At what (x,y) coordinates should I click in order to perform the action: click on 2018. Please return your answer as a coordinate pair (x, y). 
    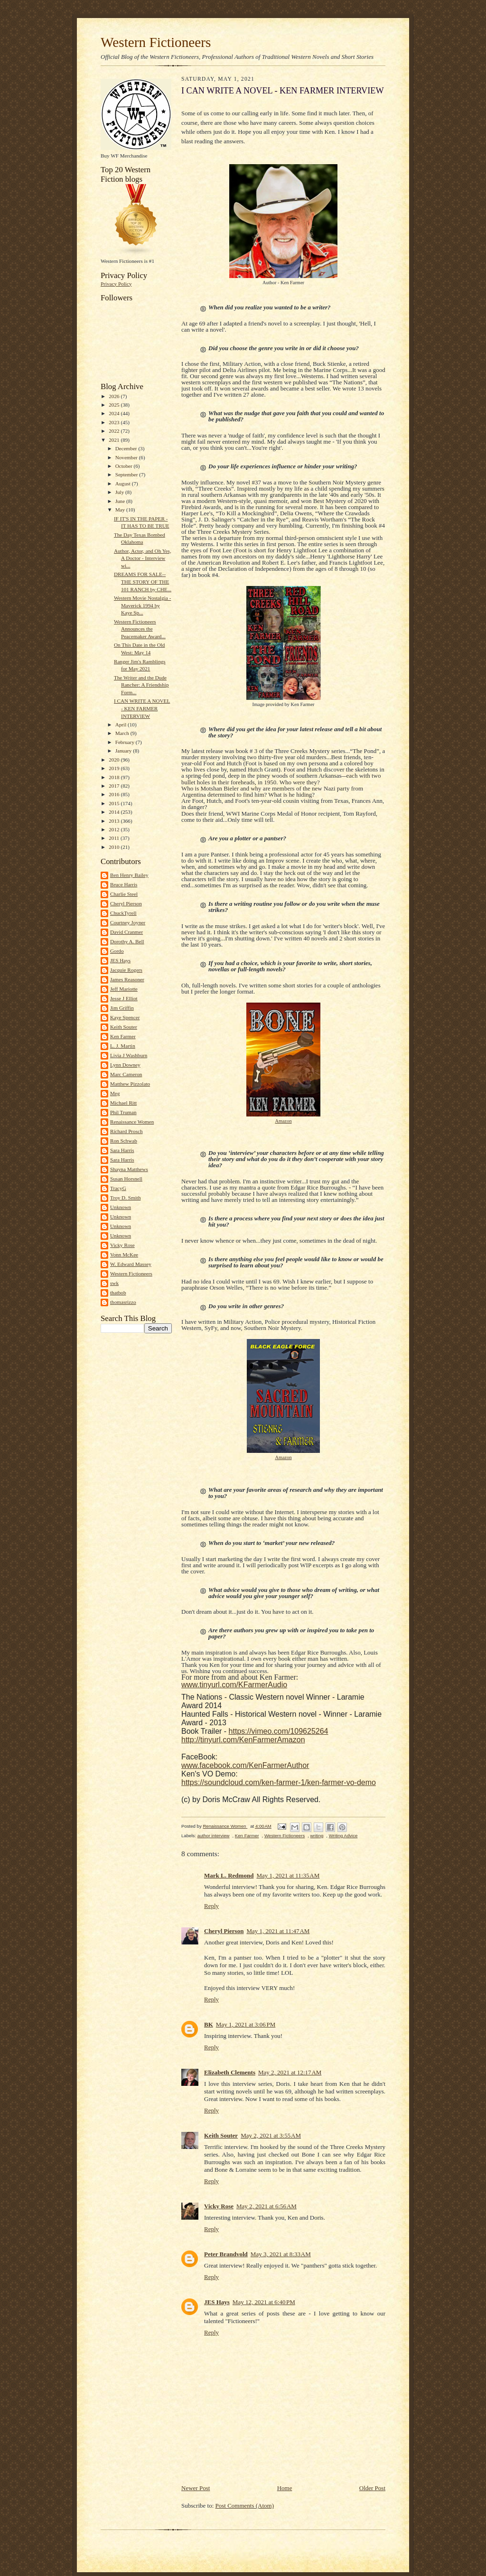
    Looking at the image, I should click on (115, 777).